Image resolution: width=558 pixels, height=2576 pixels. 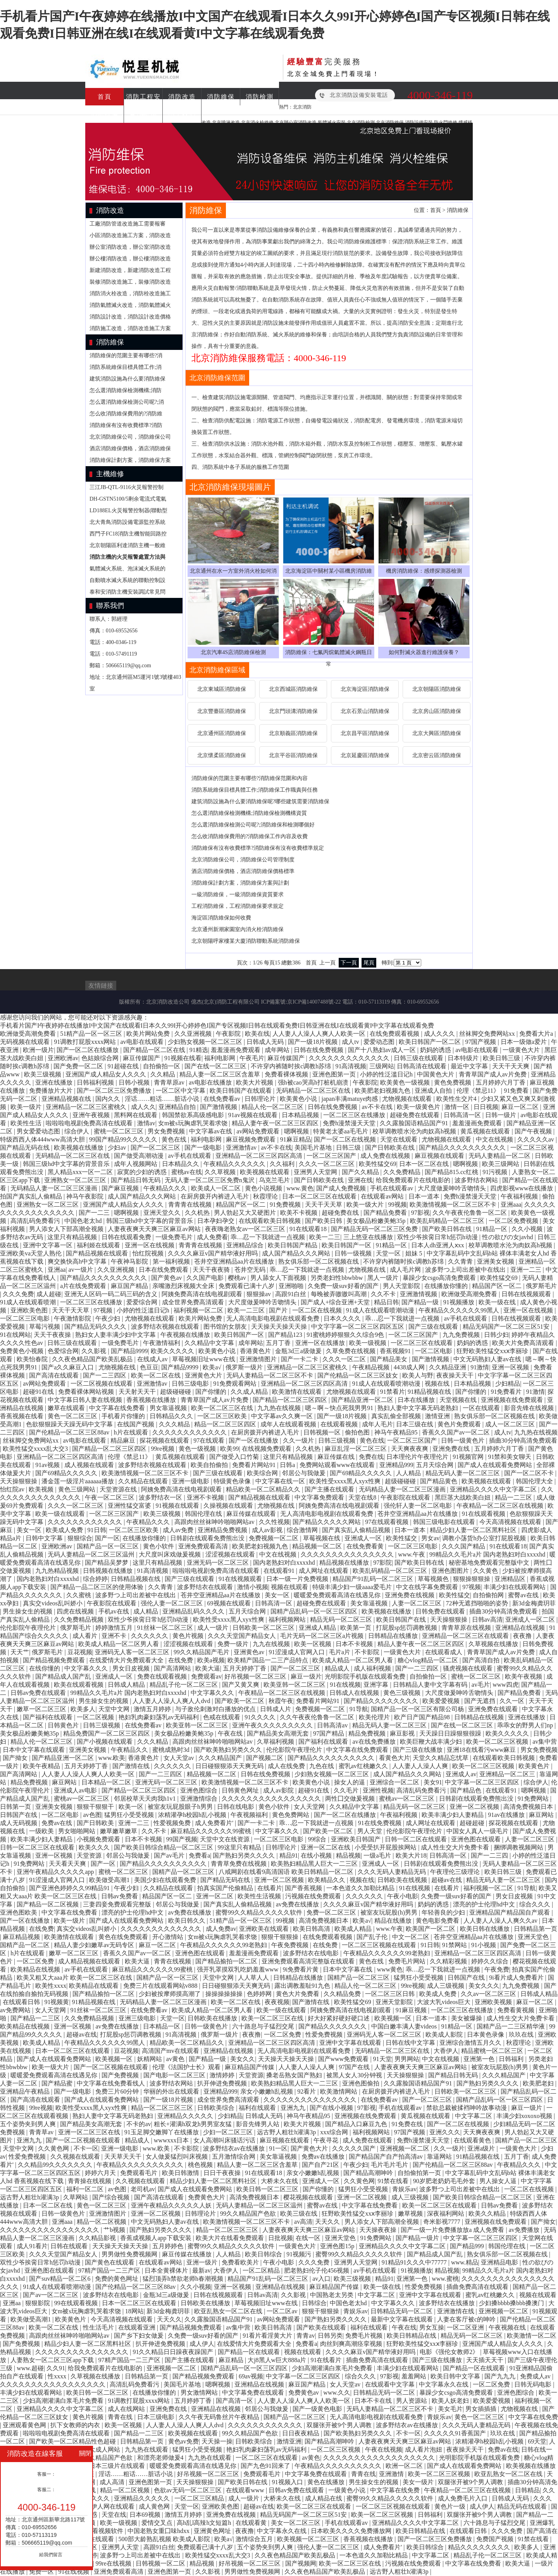 I want to click on 黄色电影免费看, so click(x=438, y=1920).